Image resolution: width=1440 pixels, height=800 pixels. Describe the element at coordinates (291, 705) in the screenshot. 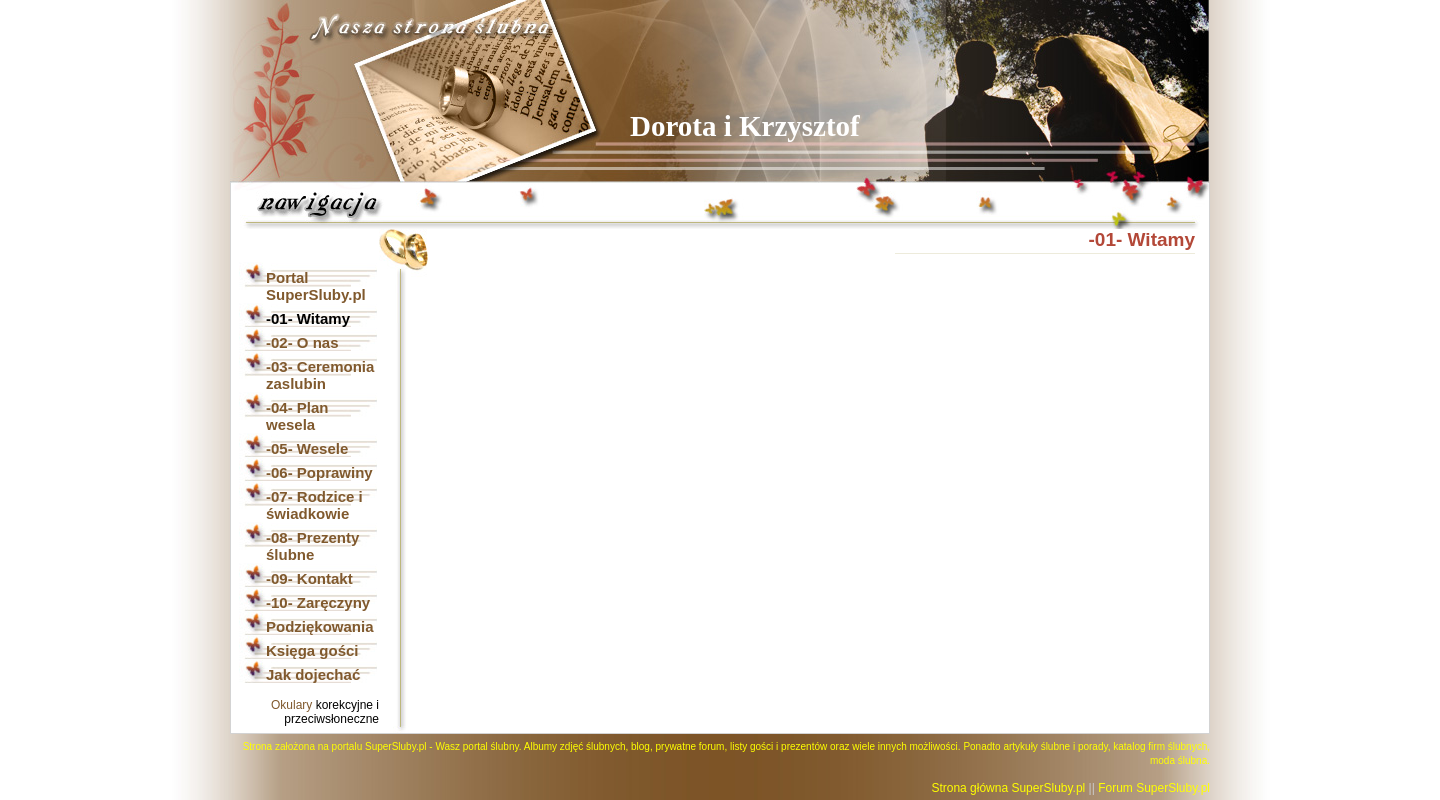

I see `Okulary` at that location.